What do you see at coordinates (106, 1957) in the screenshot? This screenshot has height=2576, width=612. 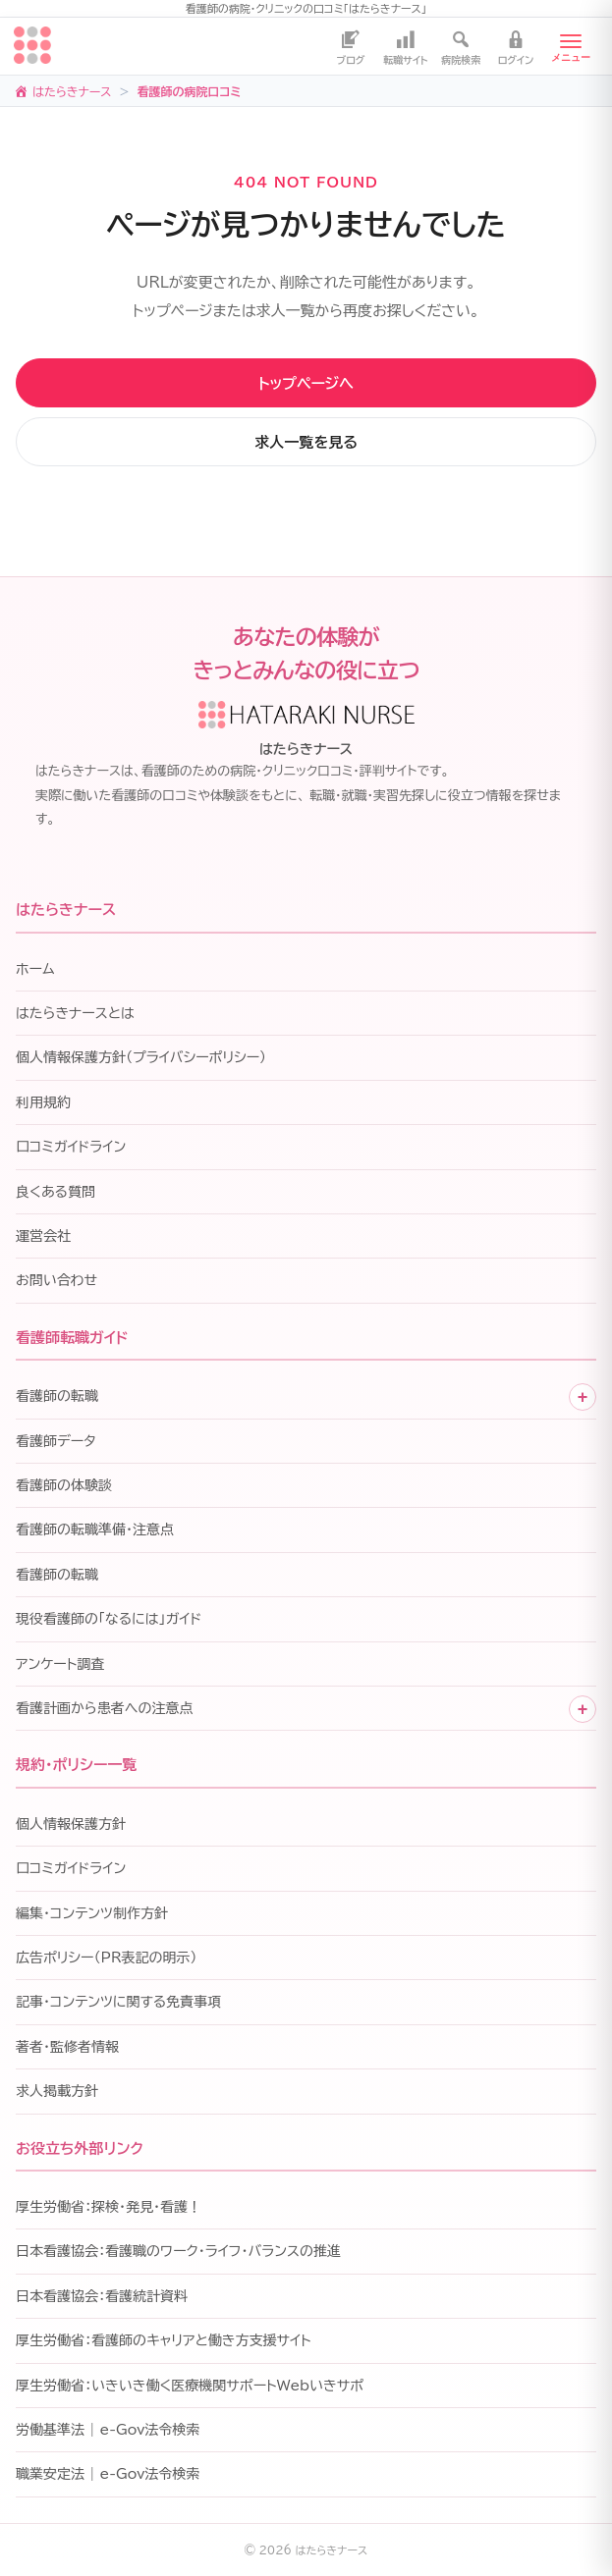 I see `広告ポリシー（PR表記の明示）` at bounding box center [106, 1957].